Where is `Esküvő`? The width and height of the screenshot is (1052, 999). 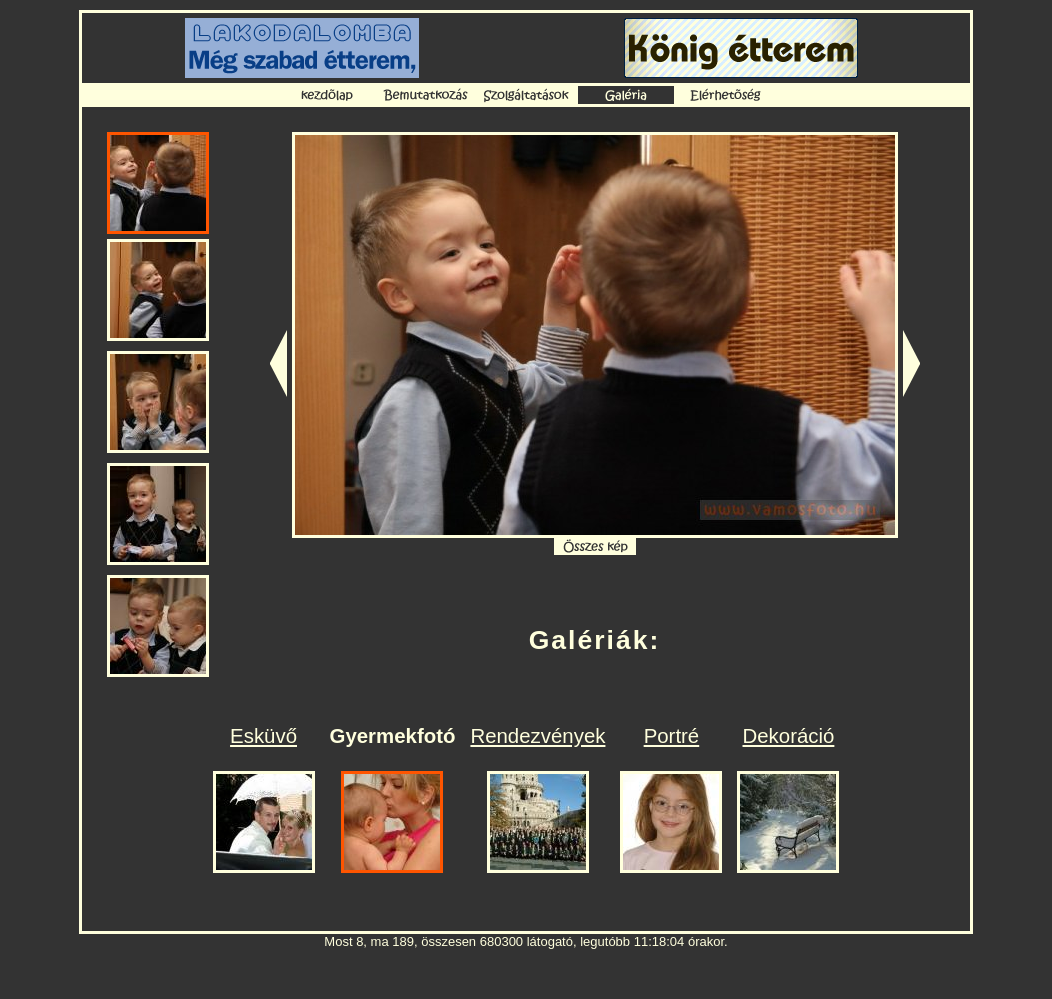
Esküvő is located at coordinates (263, 736).